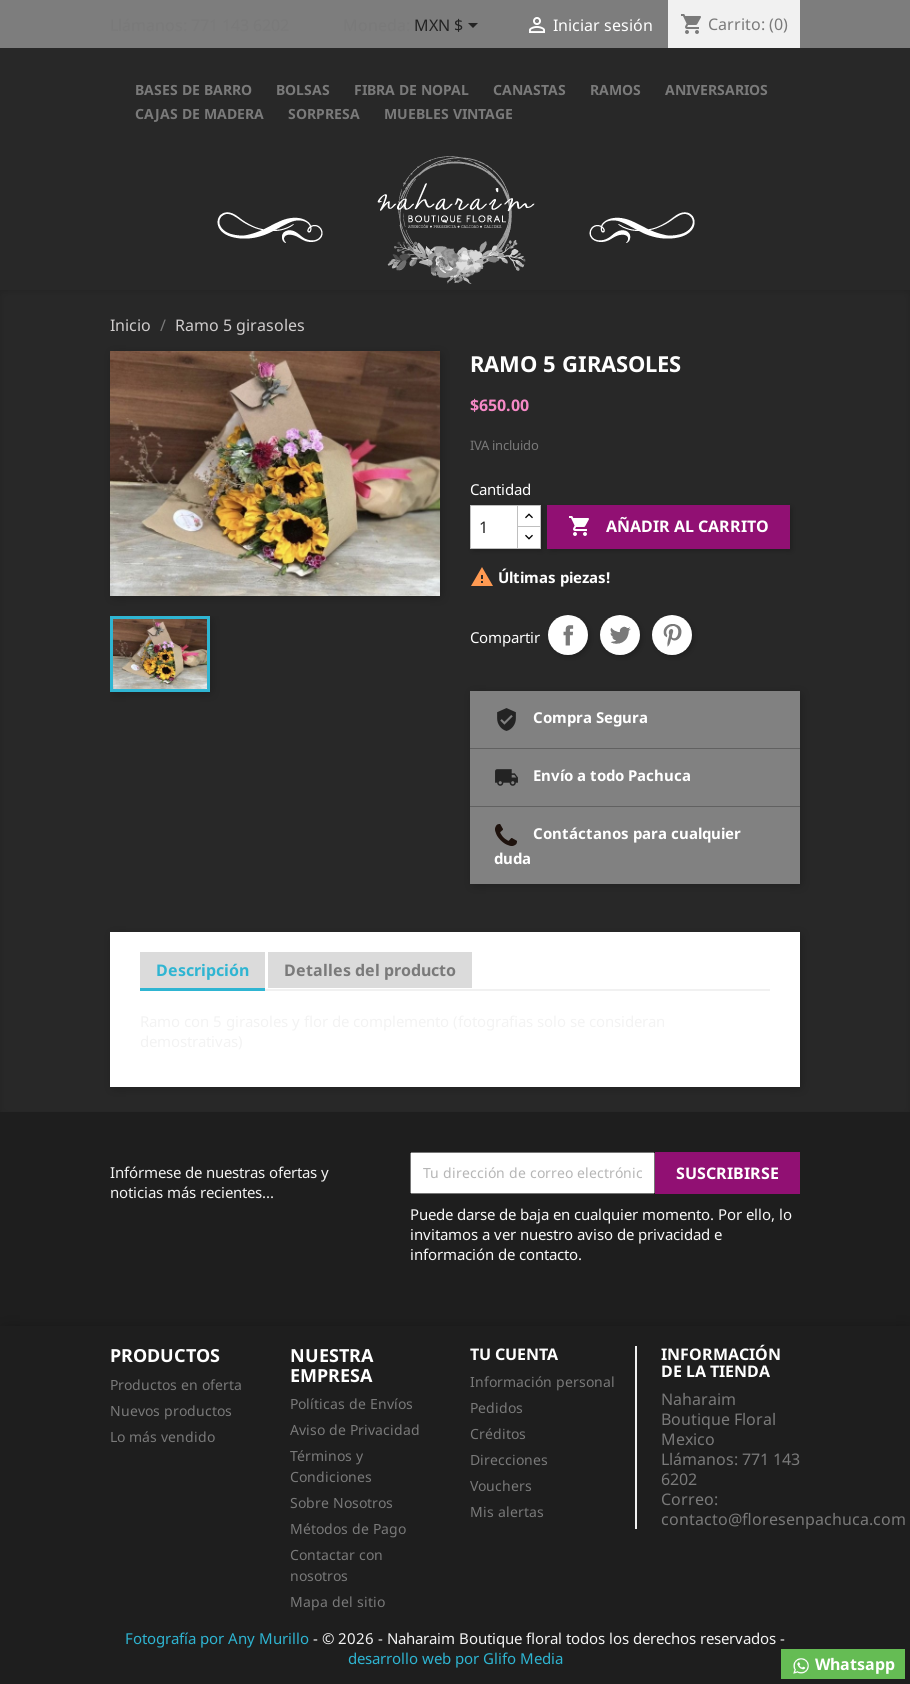 This screenshot has height=1684, width=910. Describe the element at coordinates (370, 970) in the screenshot. I see `Detalles del producto [tab]` at that location.